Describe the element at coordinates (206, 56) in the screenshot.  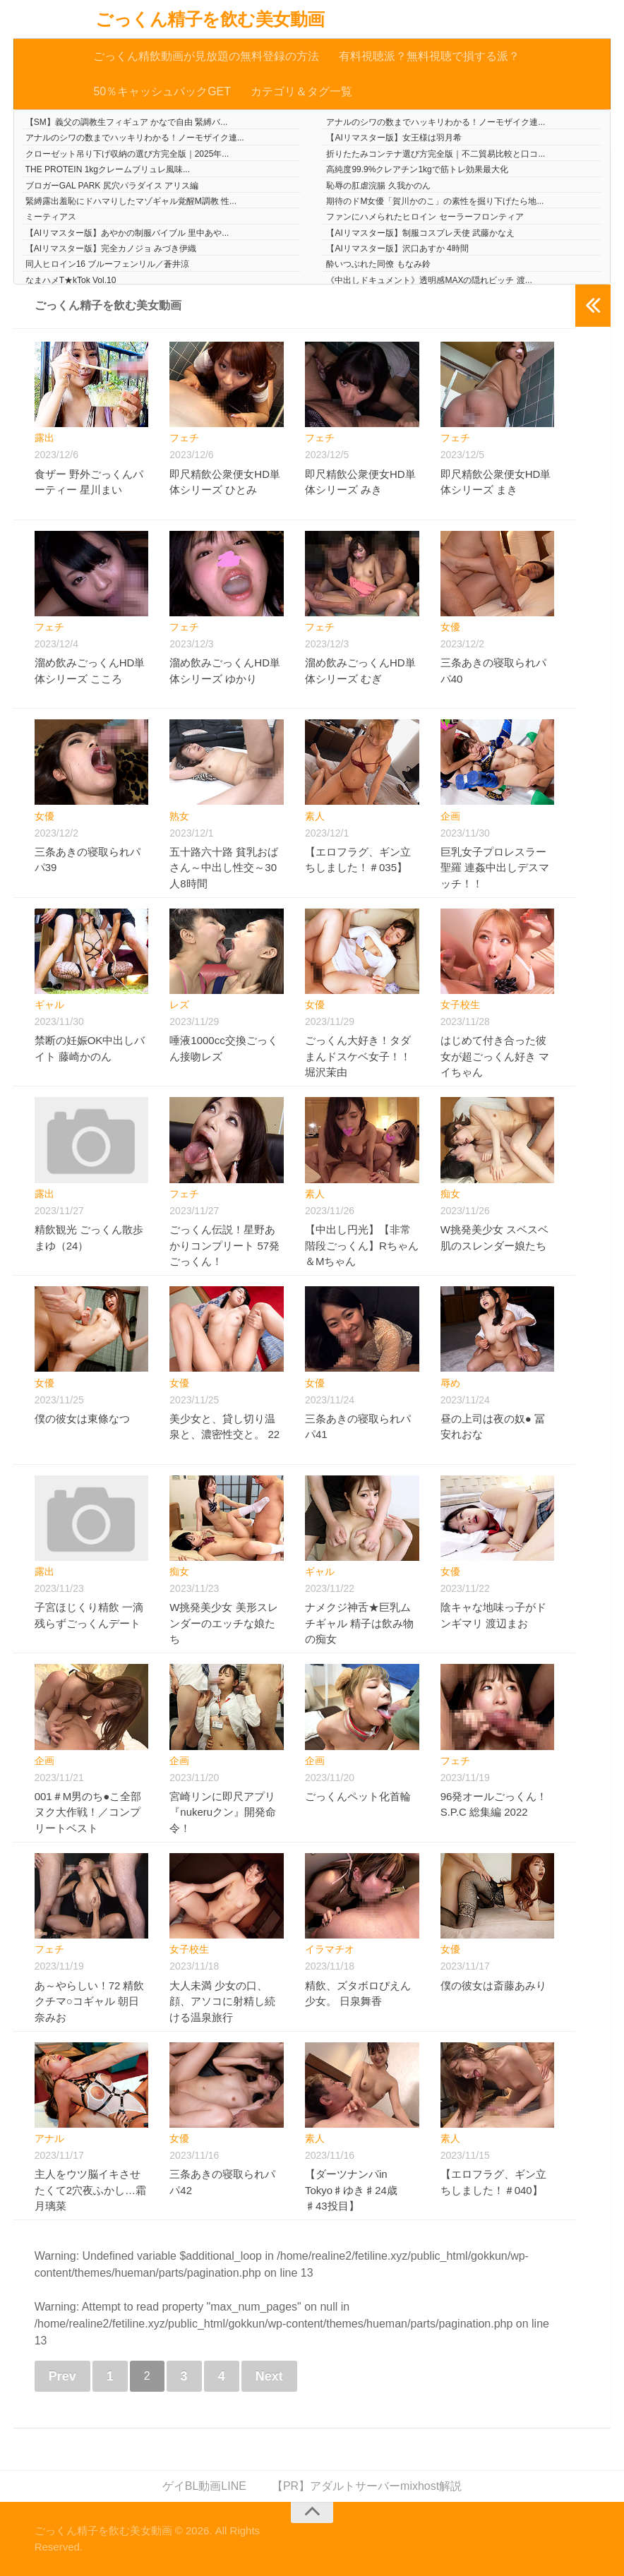
I see `ごっくん精飲動画が見放題の無料登録の方法` at that location.